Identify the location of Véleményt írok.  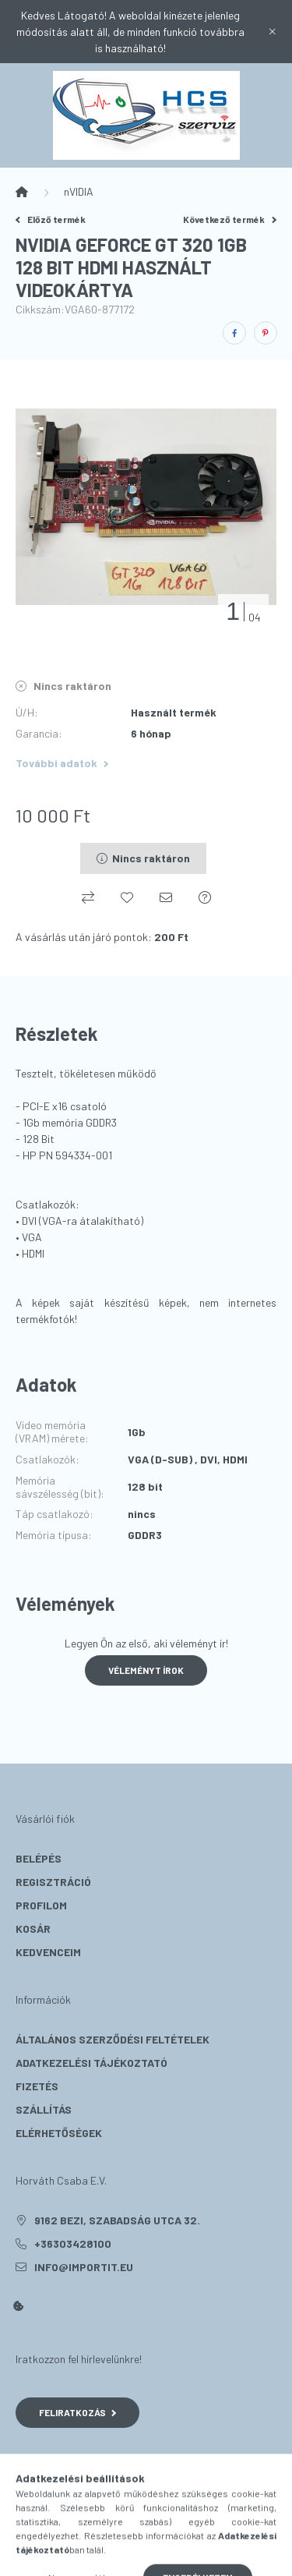
(146, 1670).